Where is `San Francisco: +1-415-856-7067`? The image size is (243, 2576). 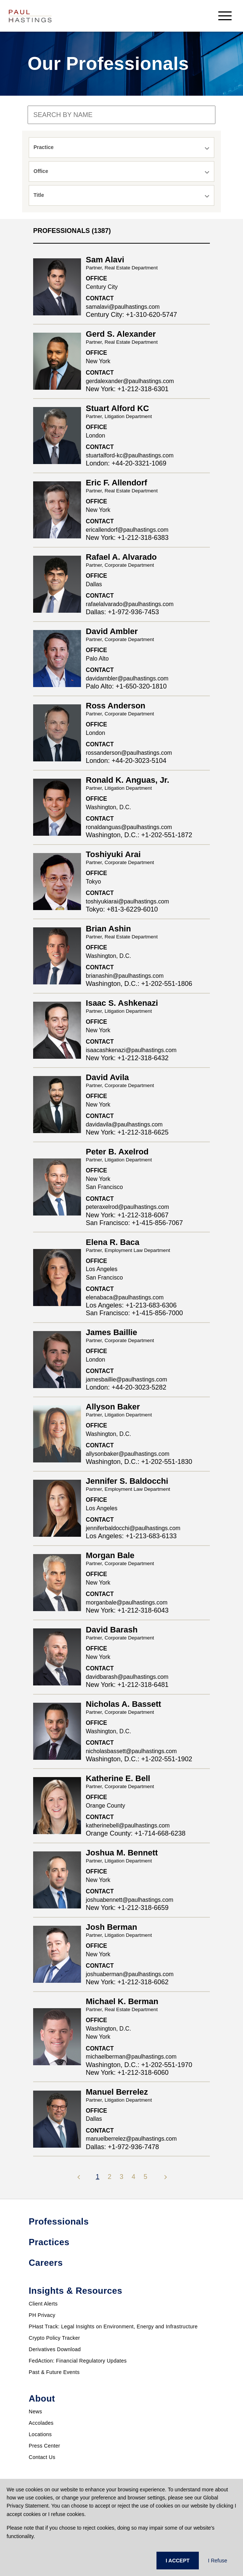 San Francisco: +1-415-856-7067 is located at coordinates (134, 1223).